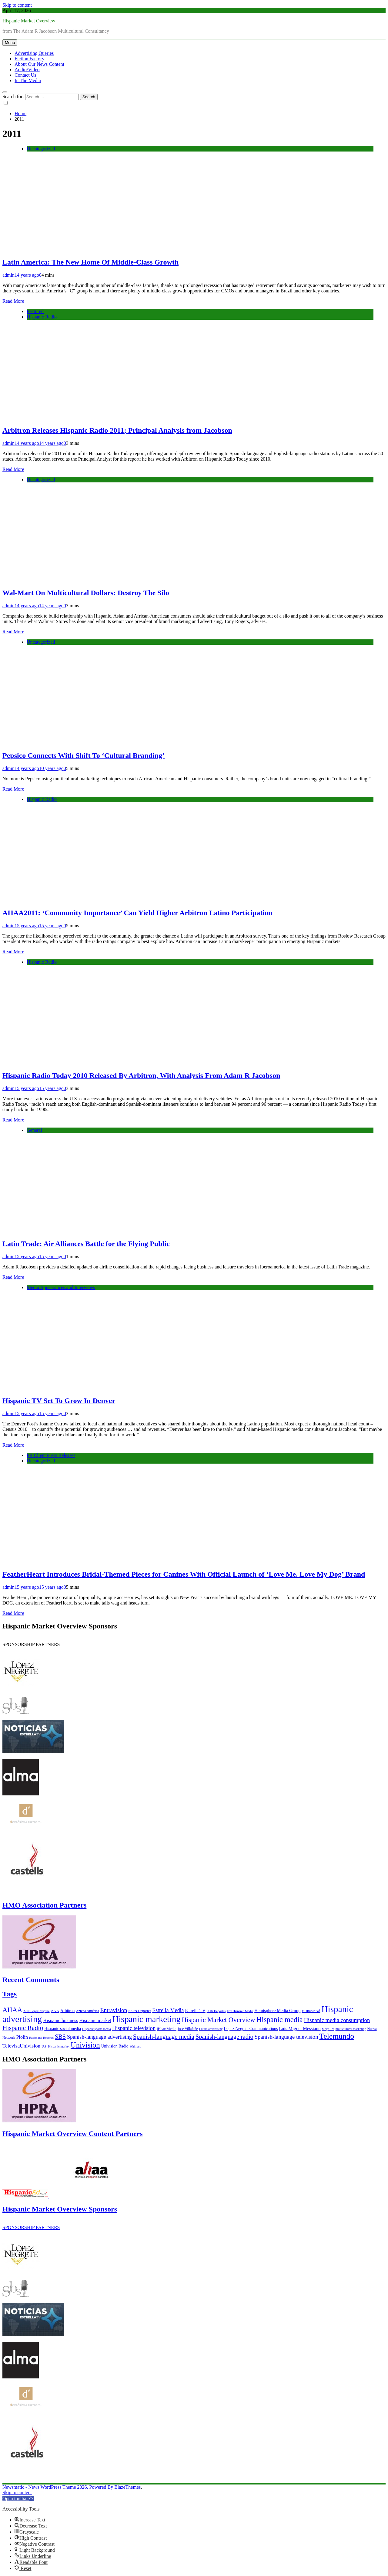  I want to click on Hispanic television [Hispanic television (16 items)], so click(134, 2028).